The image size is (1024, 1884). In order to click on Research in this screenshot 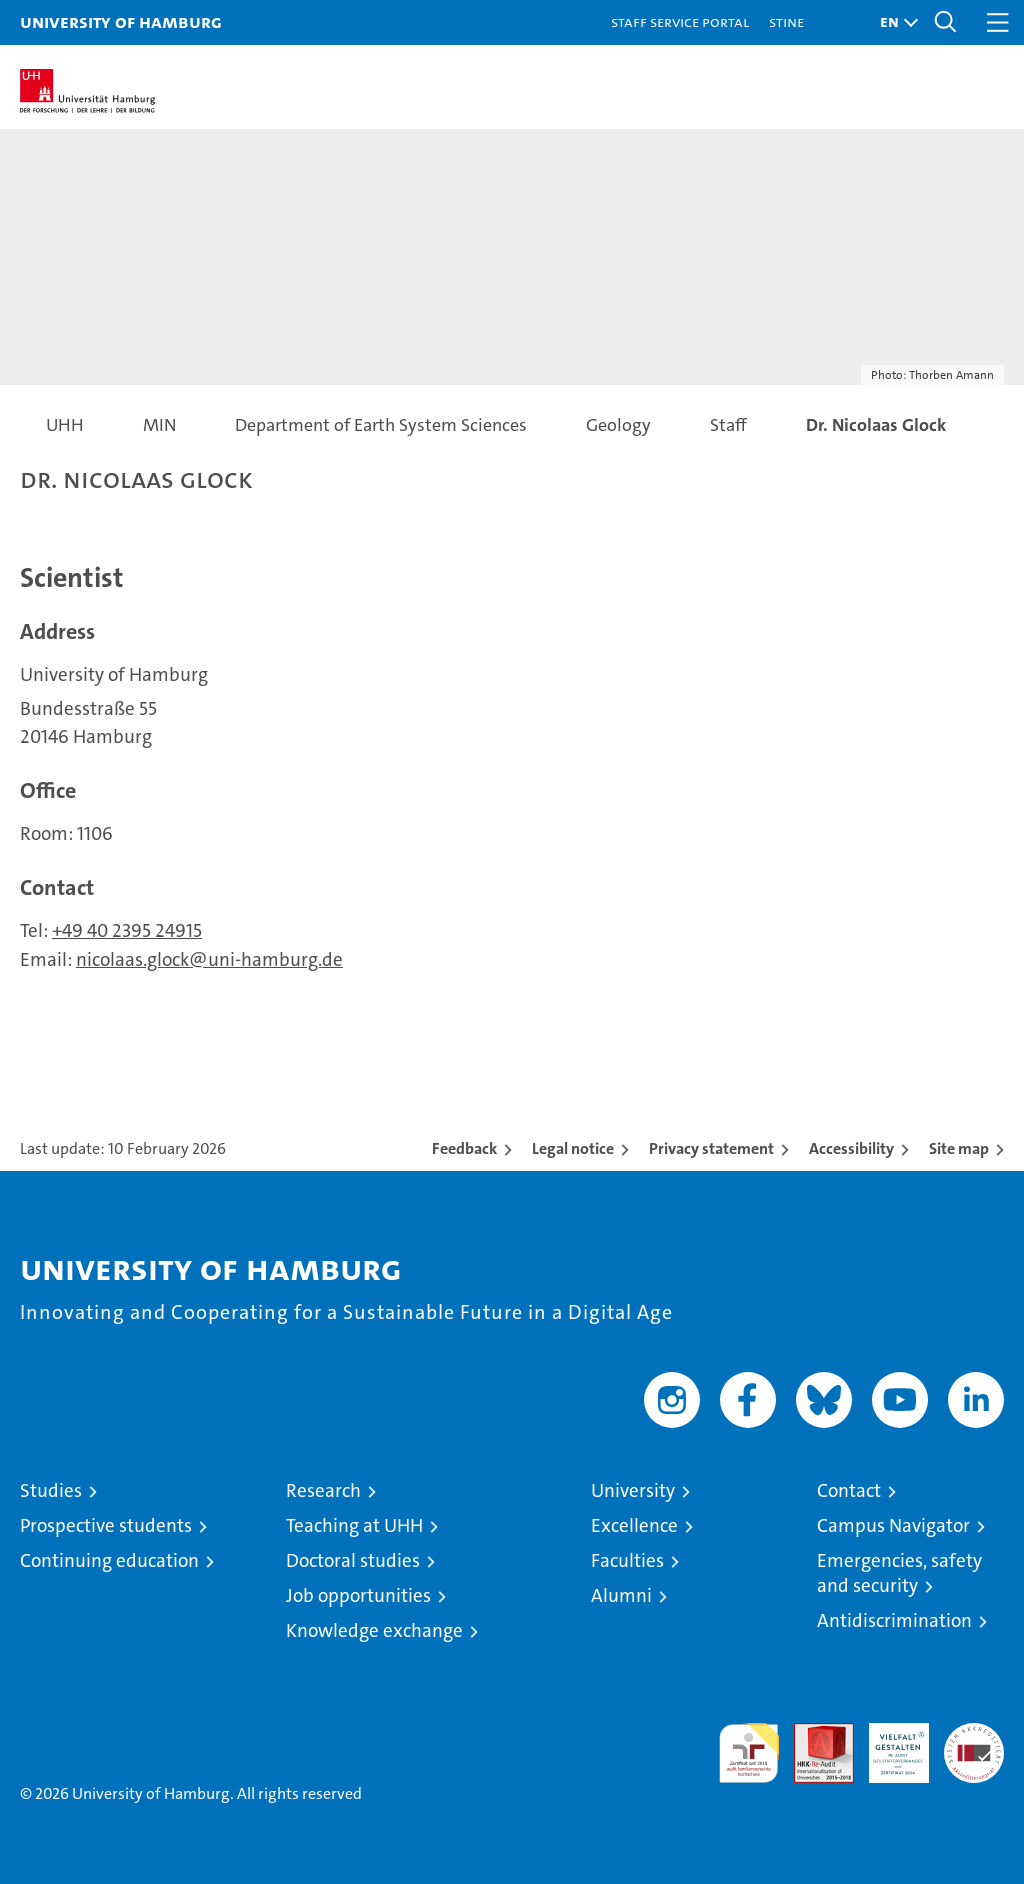, I will do `click(323, 1490)`.